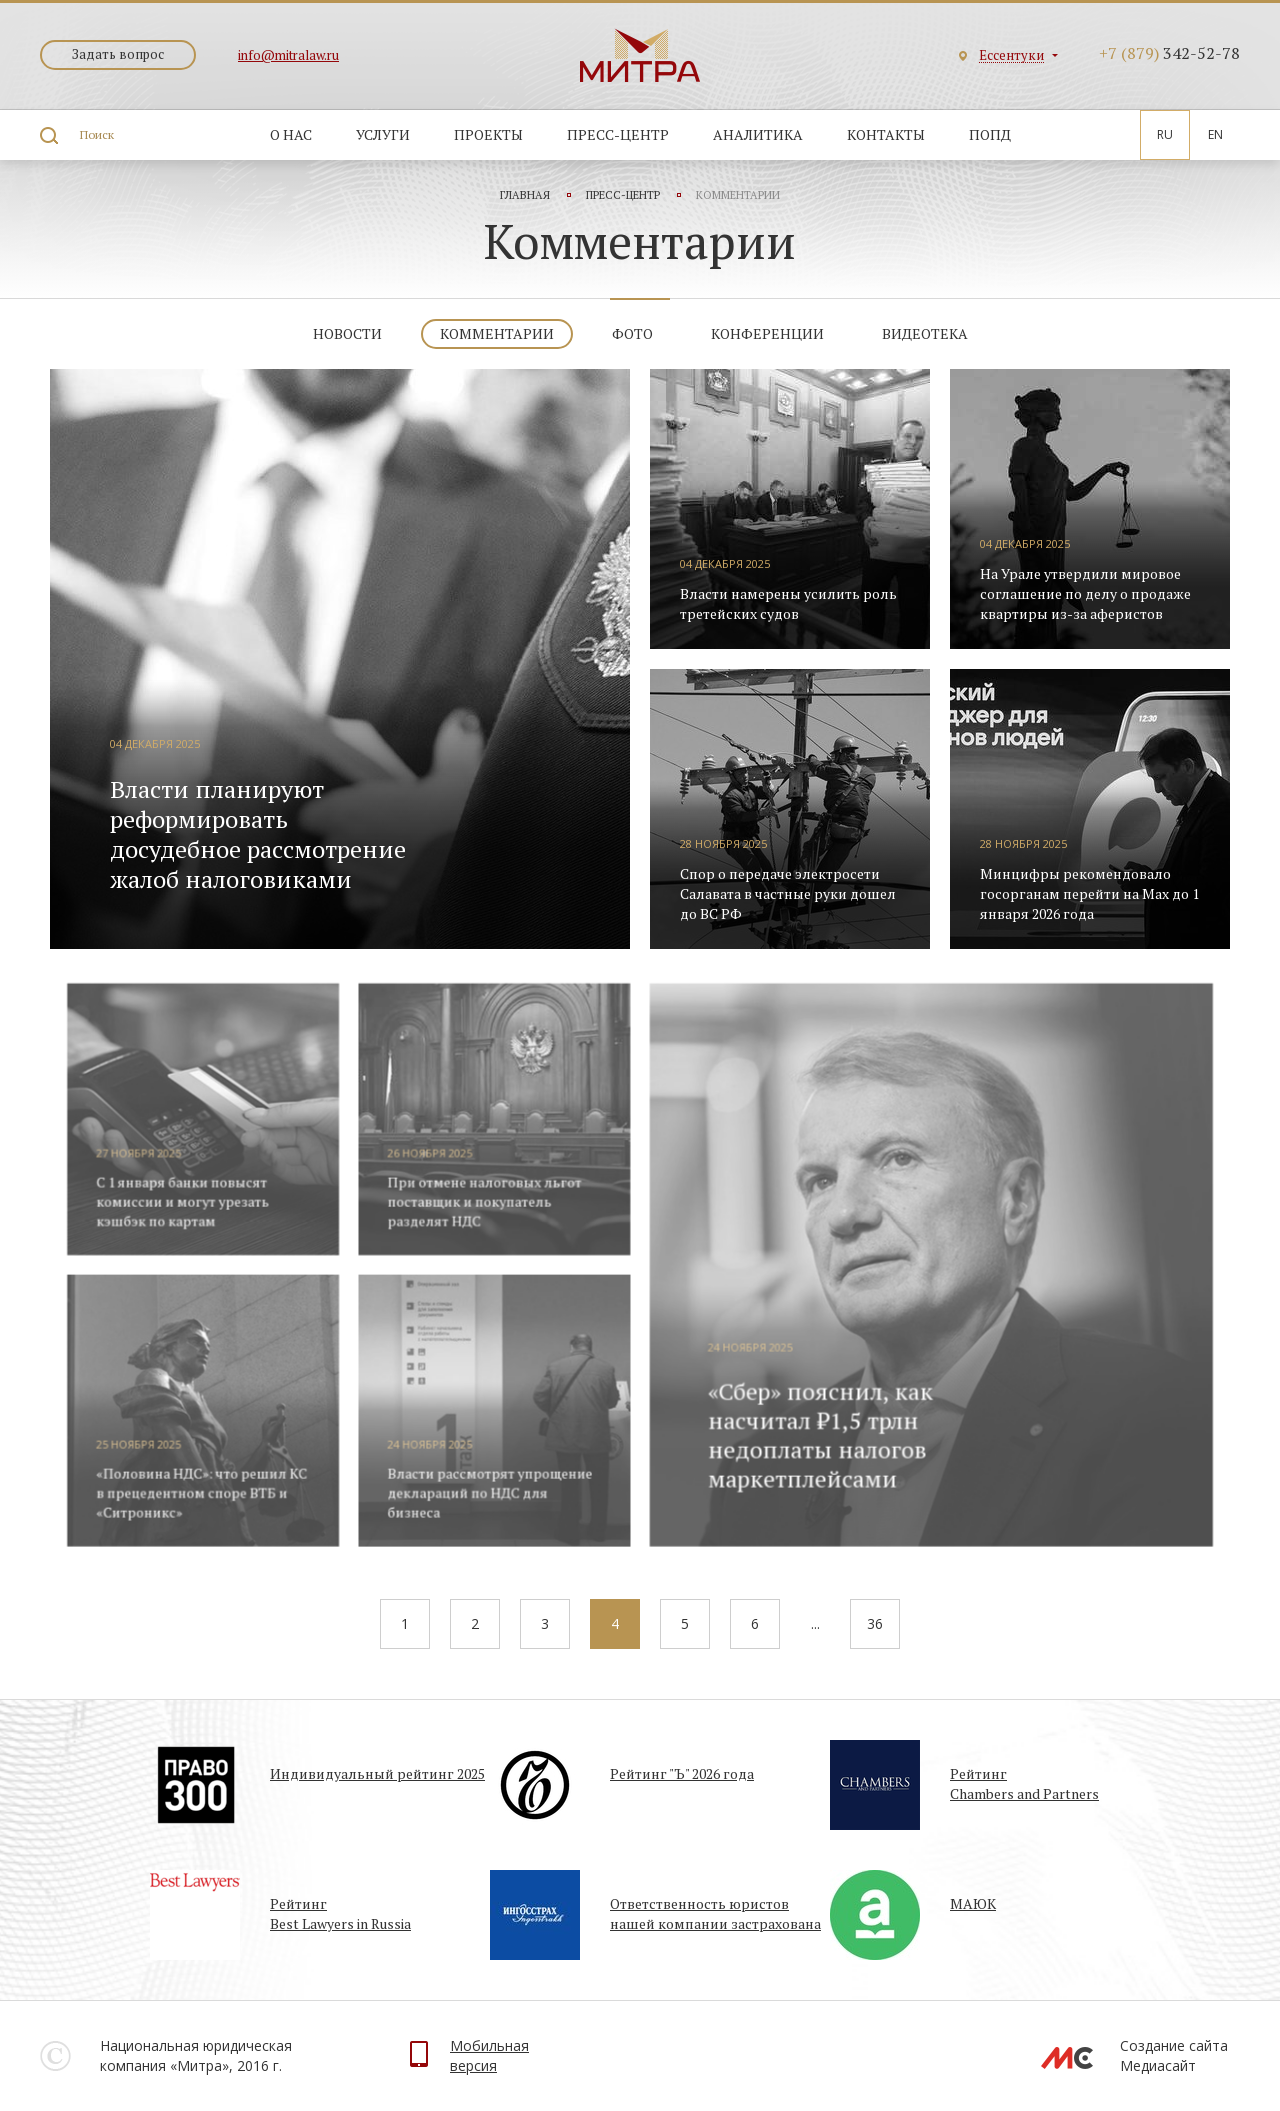  Describe the element at coordinates (1085, 593) in the screenshot. I see `На Урале утвердили мировое соглашение по делу о продаже квартиры из-за аферистов` at that location.